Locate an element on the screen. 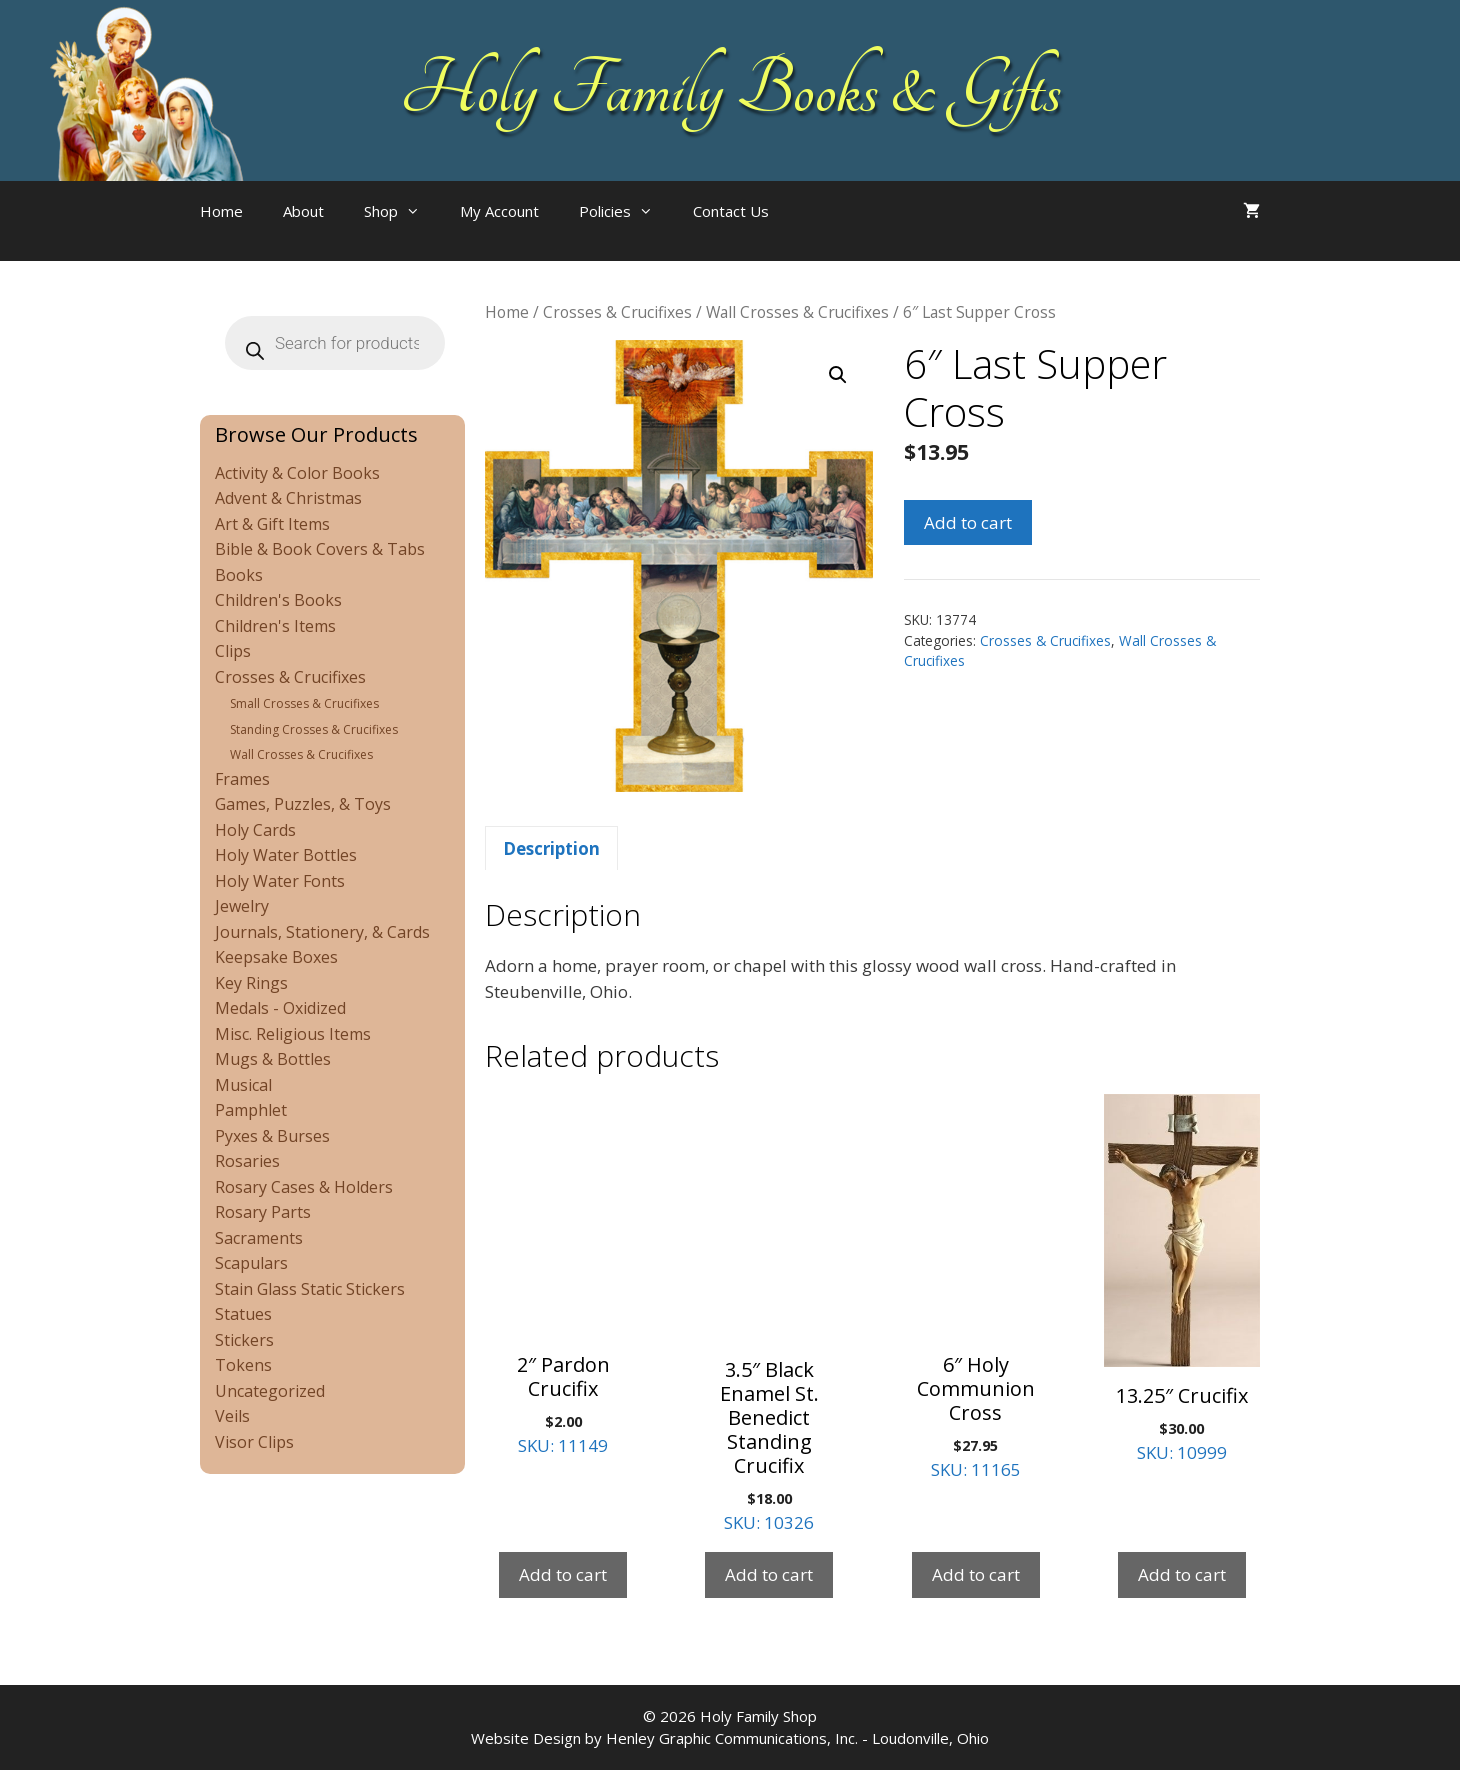 The image size is (1460, 1770). Stain Glass Static Stickers is located at coordinates (310, 1289).